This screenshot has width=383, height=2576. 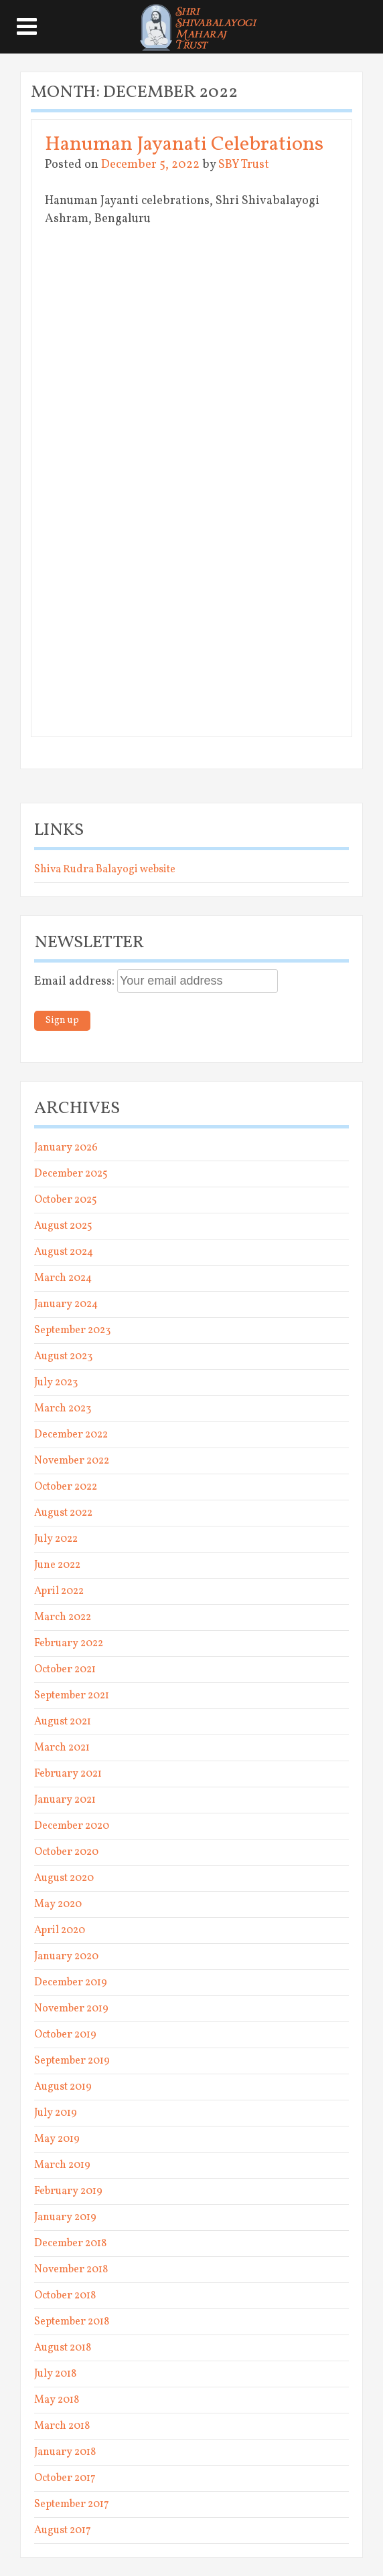 I want to click on January 2021, so click(x=65, y=1800).